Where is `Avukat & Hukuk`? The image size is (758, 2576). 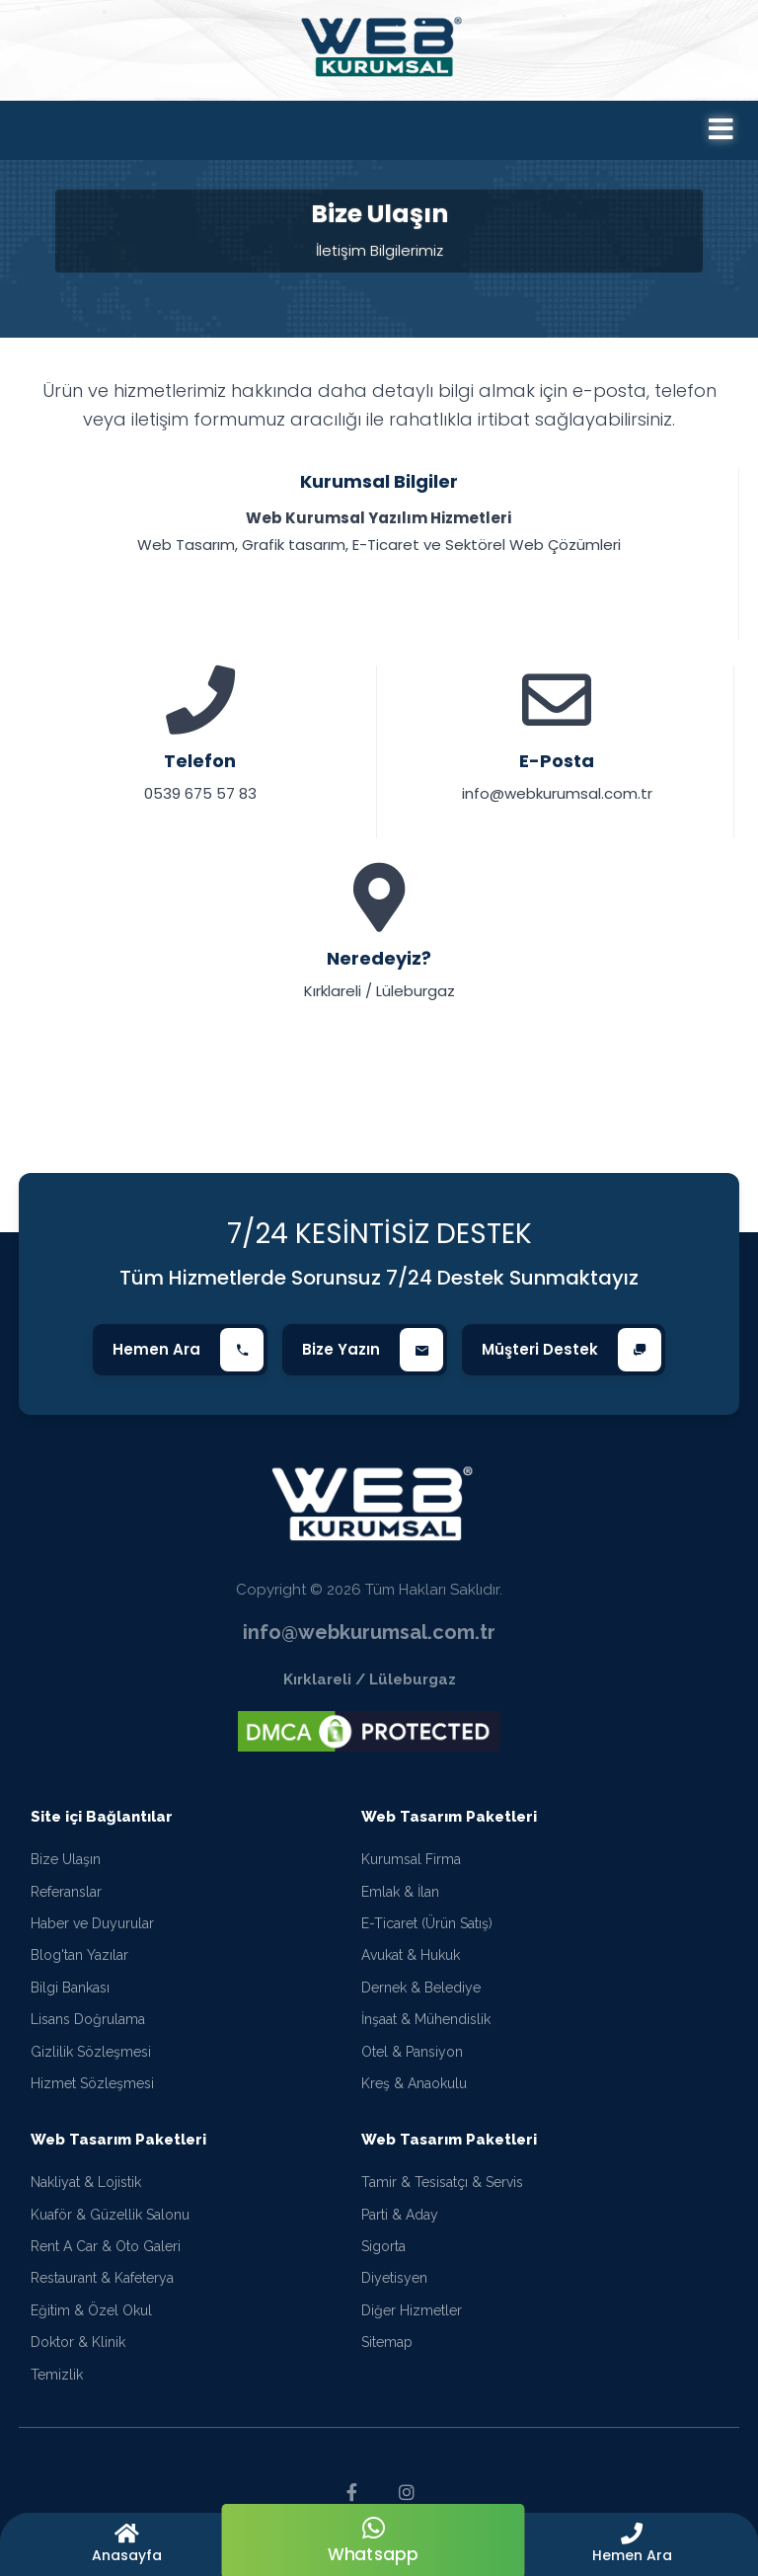 Avukat & Hukuk is located at coordinates (410, 1955).